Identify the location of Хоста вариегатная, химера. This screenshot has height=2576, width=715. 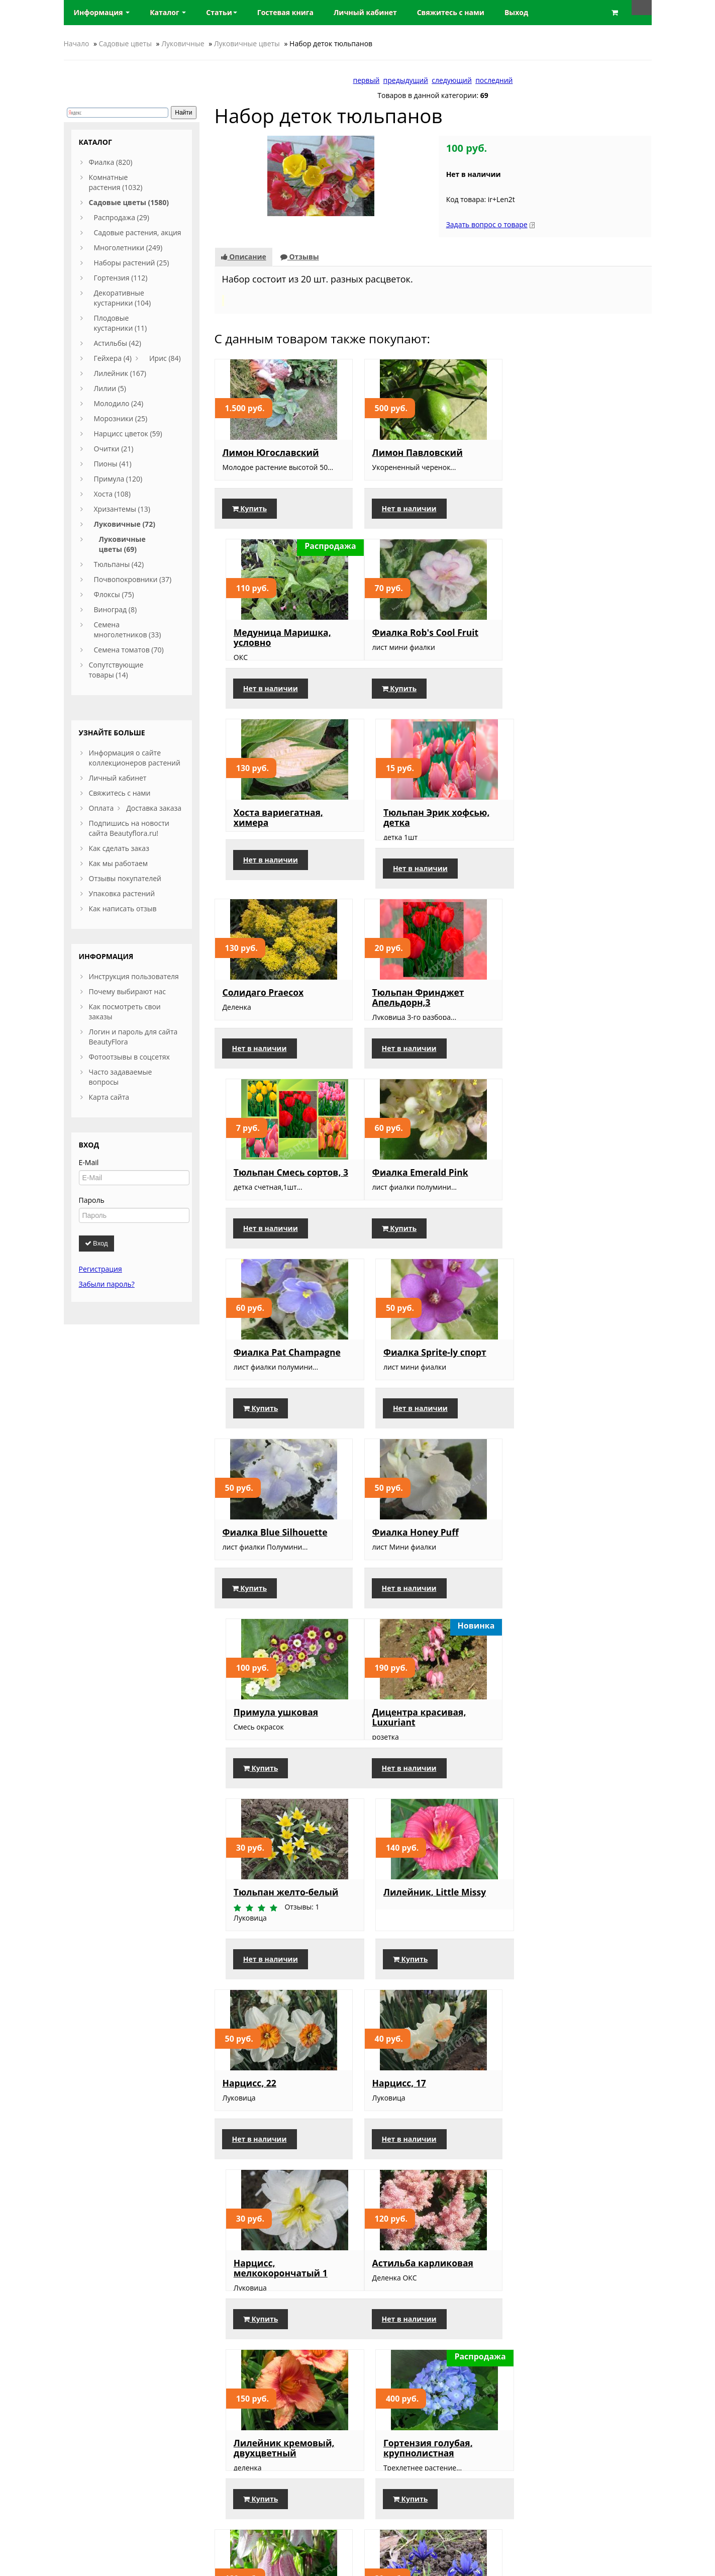
(416, 647).